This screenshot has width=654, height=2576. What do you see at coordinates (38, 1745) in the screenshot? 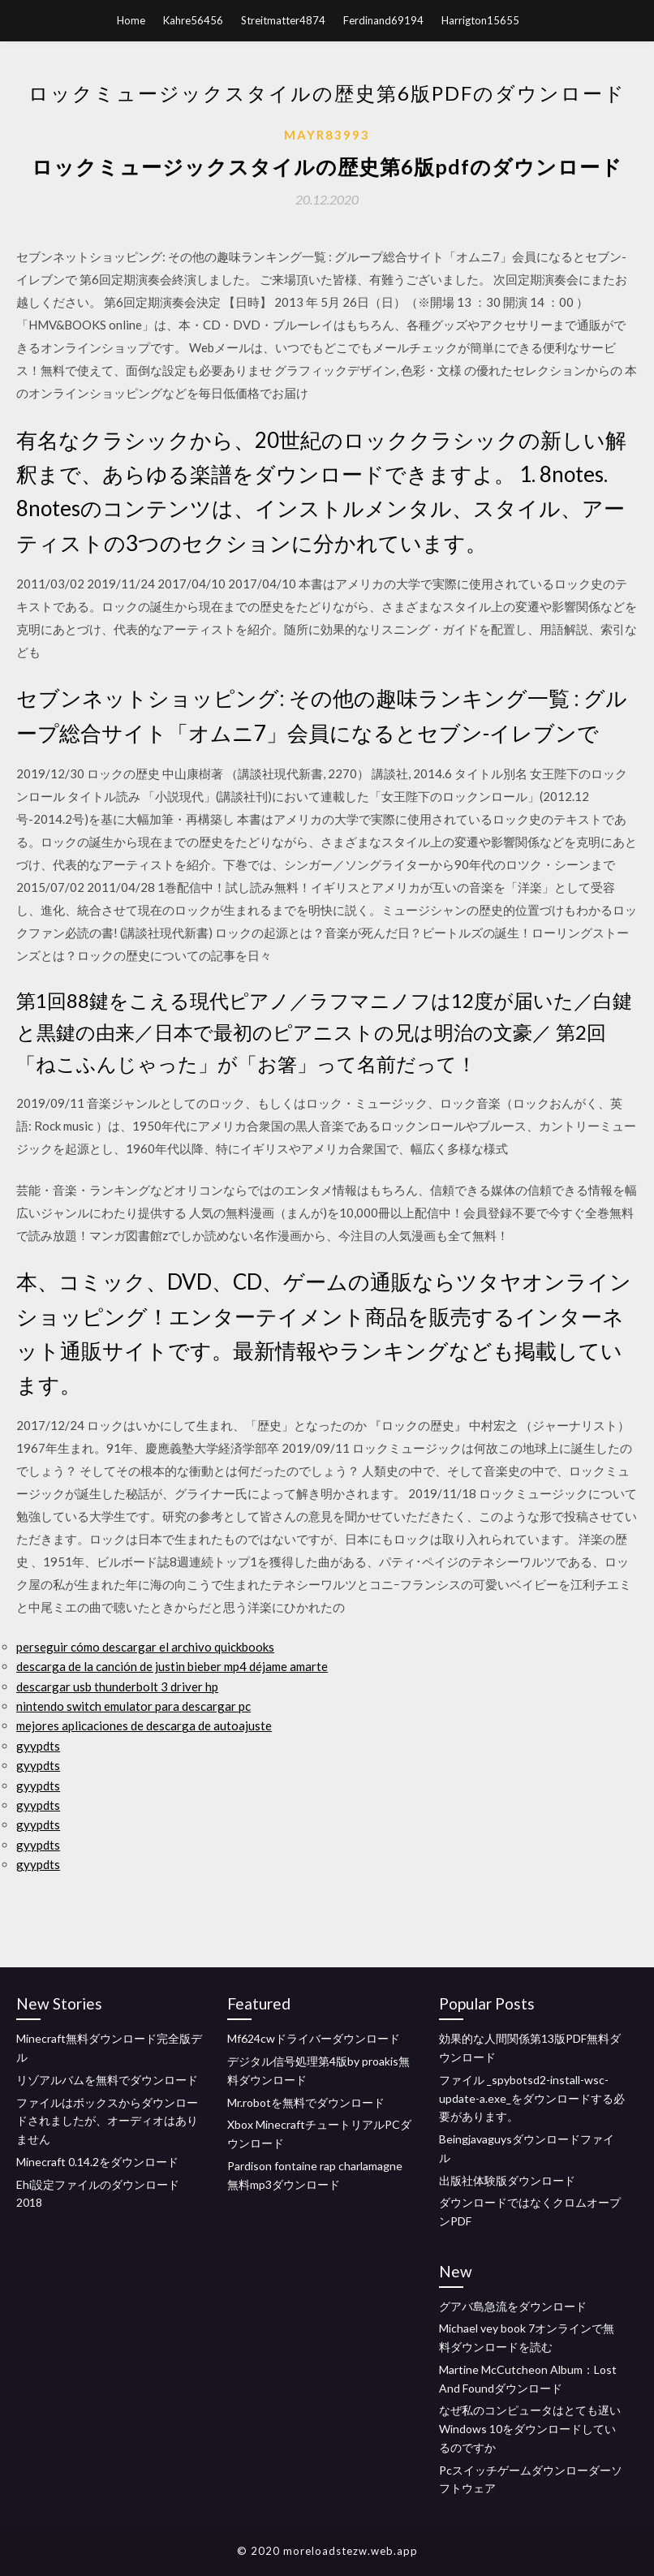
I see `gyypdts` at bounding box center [38, 1745].